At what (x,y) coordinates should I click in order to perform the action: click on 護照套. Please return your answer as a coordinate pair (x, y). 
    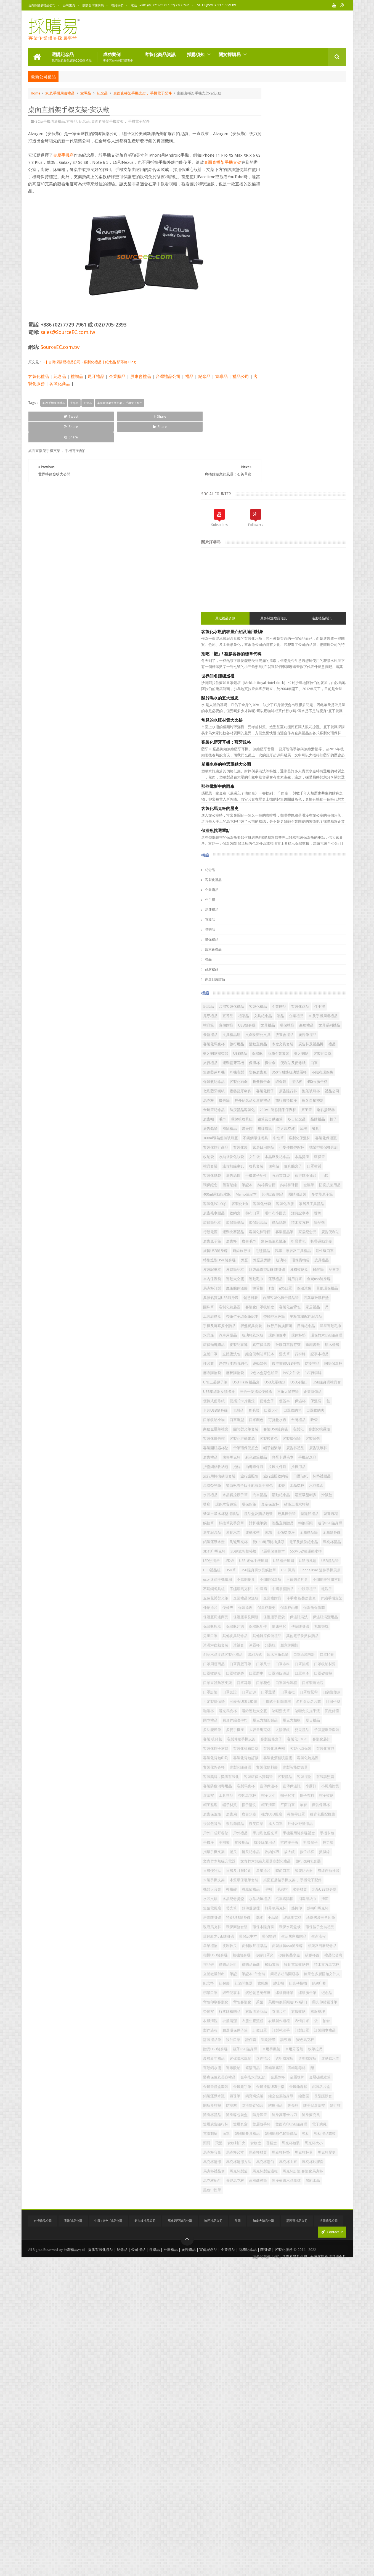
    Looking at the image, I should click on (296, 1166).